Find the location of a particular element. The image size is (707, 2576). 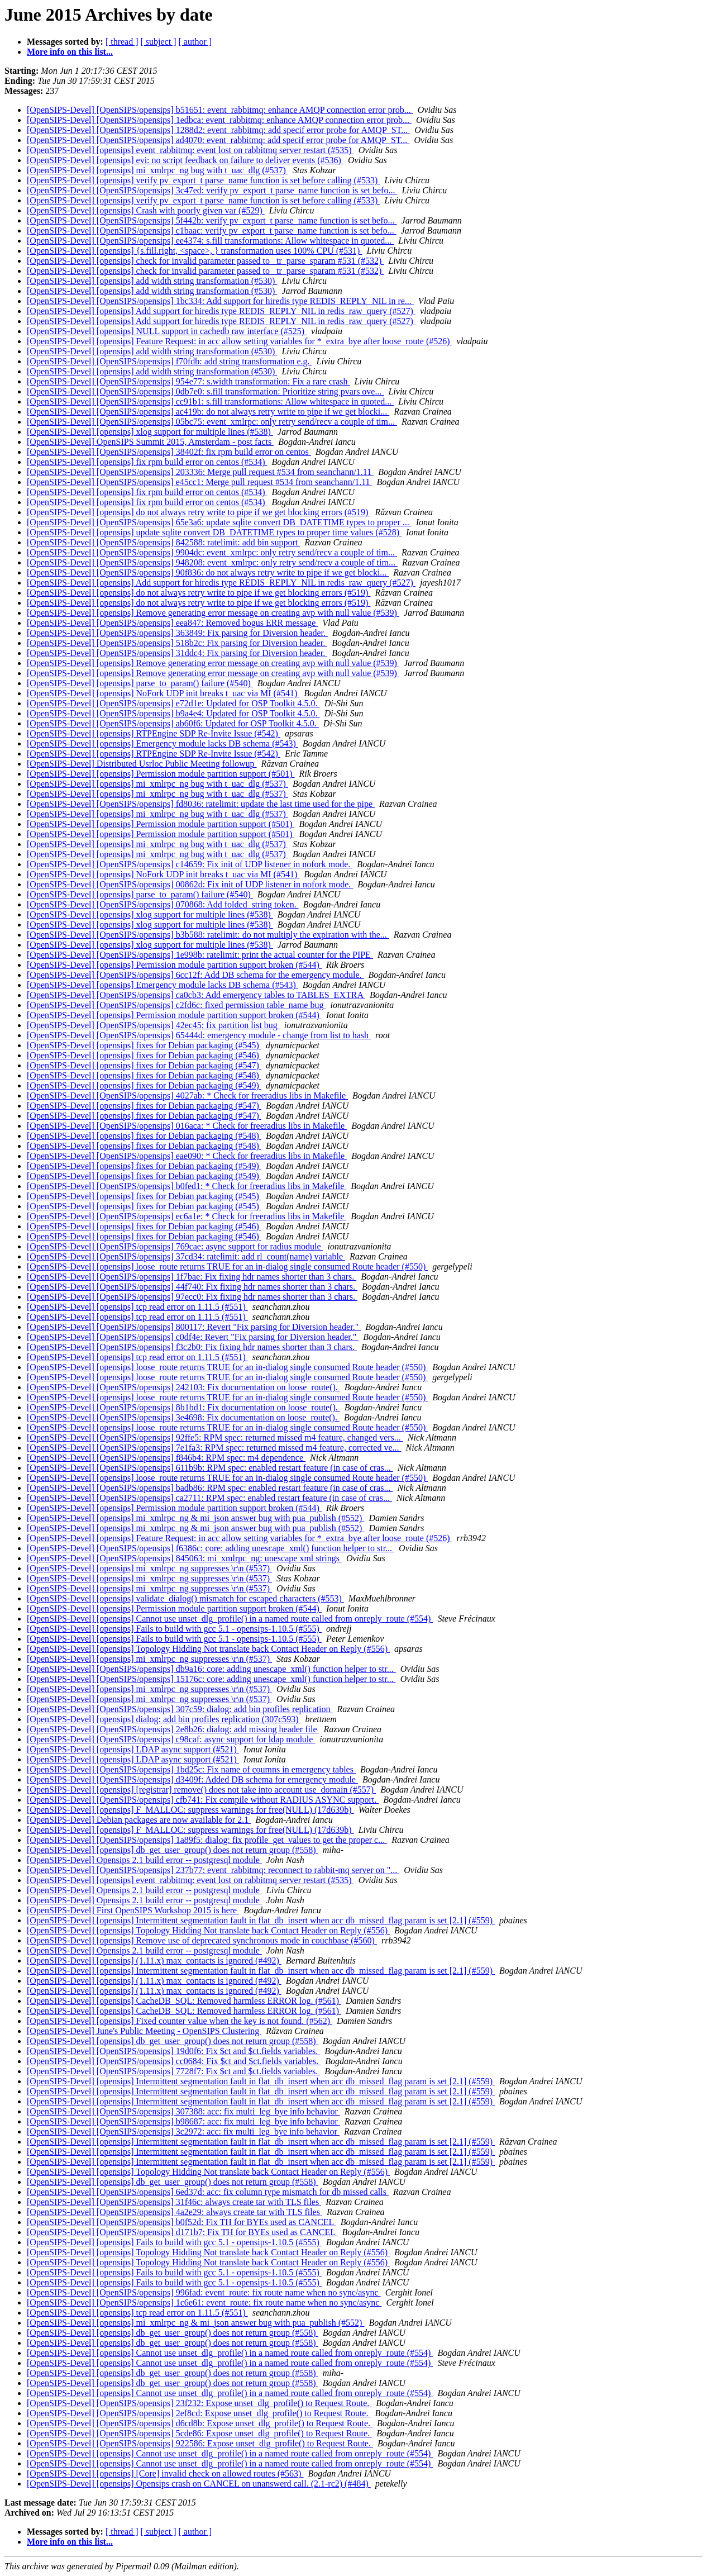

[ thread ] is located at coordinates (122, 41).